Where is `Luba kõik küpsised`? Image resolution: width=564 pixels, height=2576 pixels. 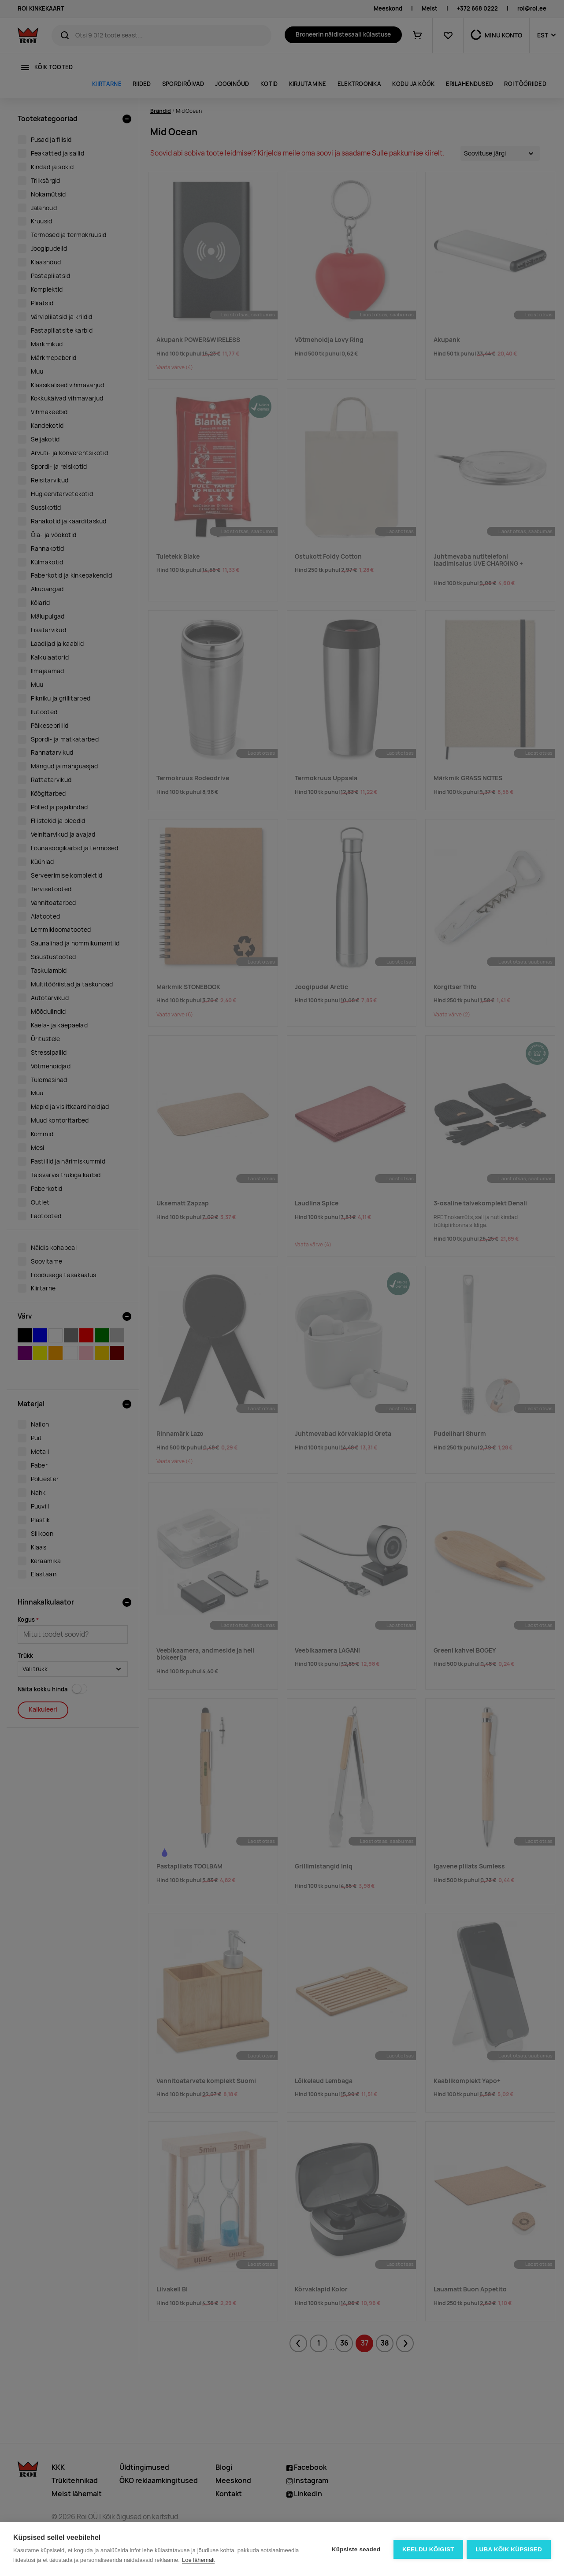 Luba kõik küpsised is located at coordinates (508, 2549).